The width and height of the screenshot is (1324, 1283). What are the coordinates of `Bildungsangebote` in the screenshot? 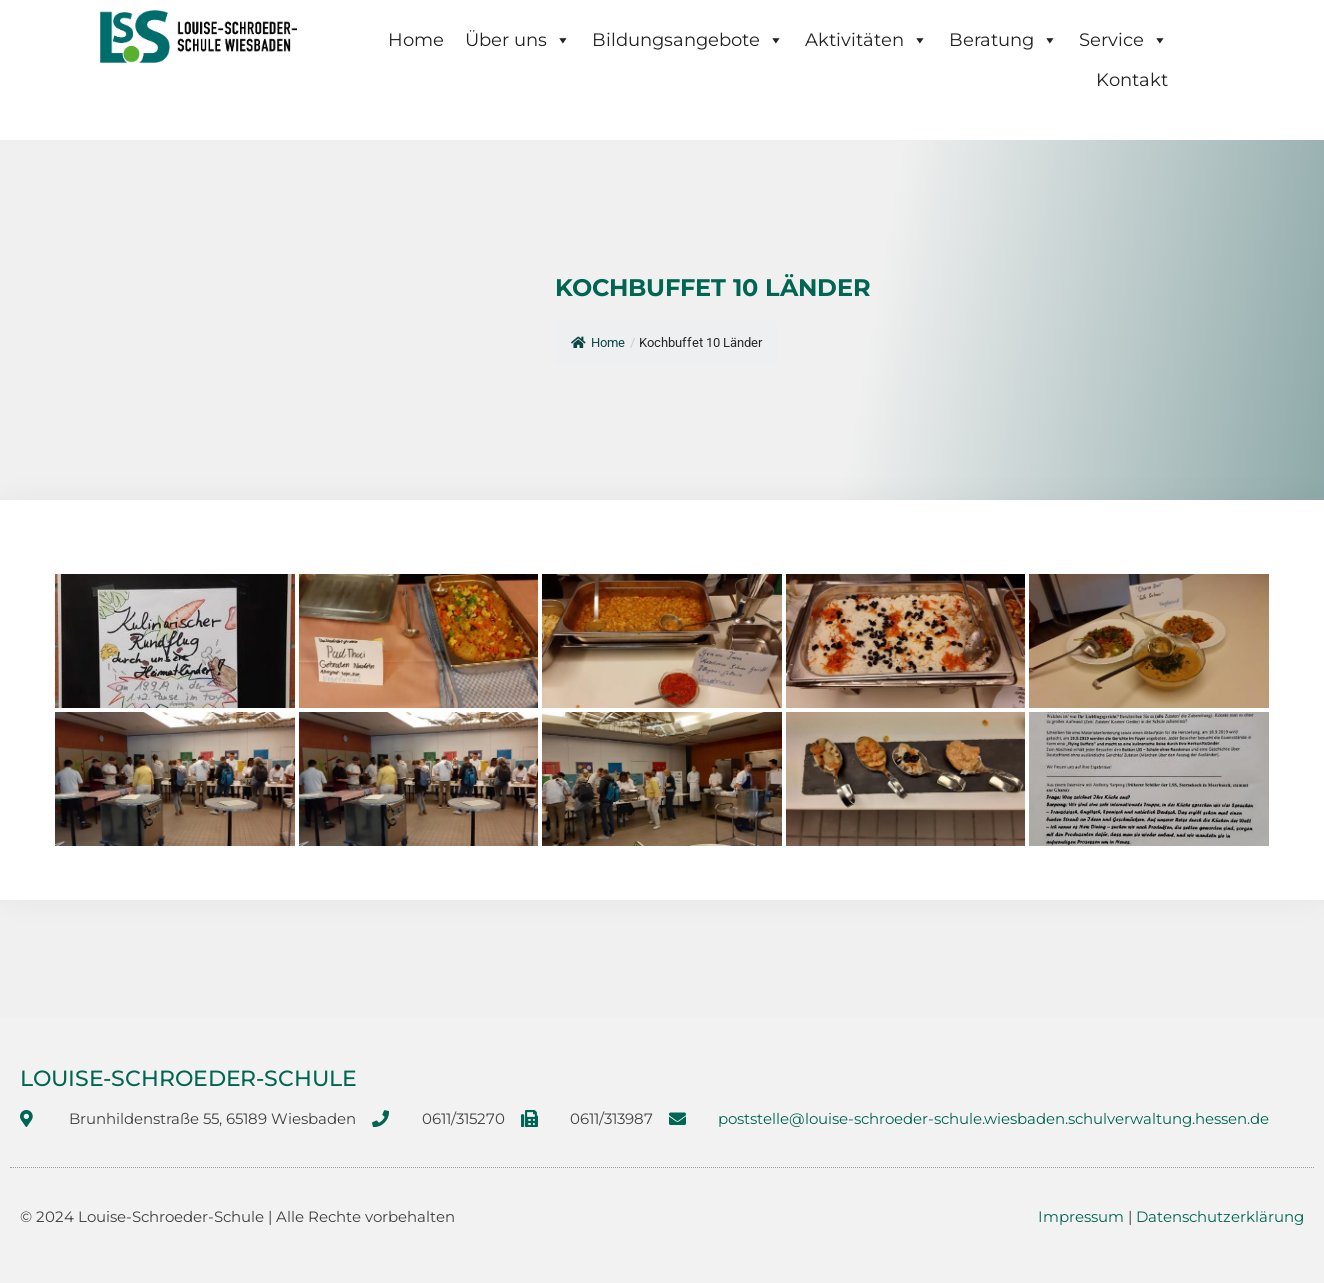 It's located at (688, 40).